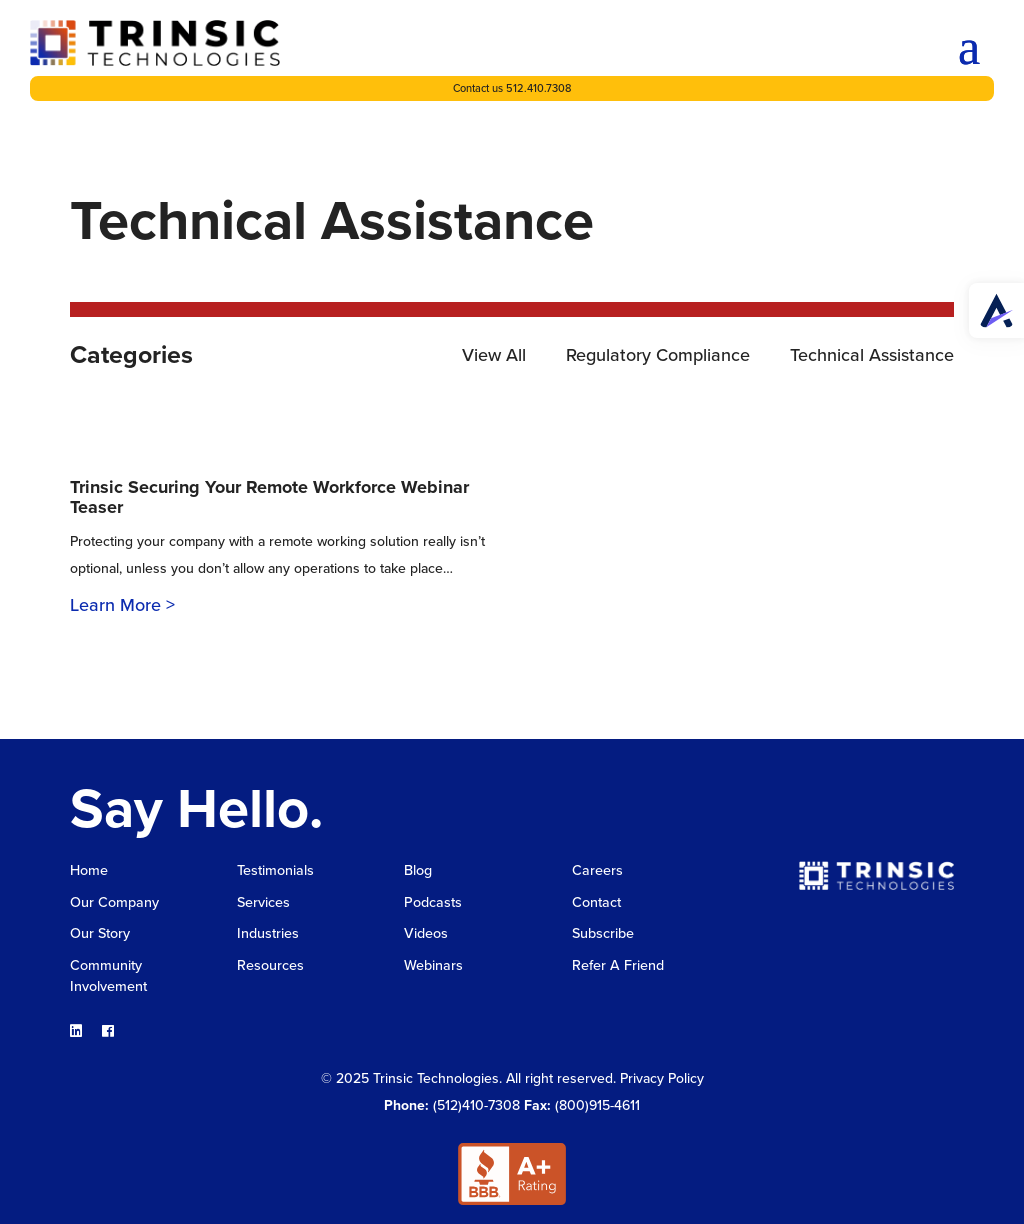 This screenshot has width=1024, height=1224. What do you see at coordinates (418, 871) in the screenshot?
I see `Blog` at bounding box center [418, 871].